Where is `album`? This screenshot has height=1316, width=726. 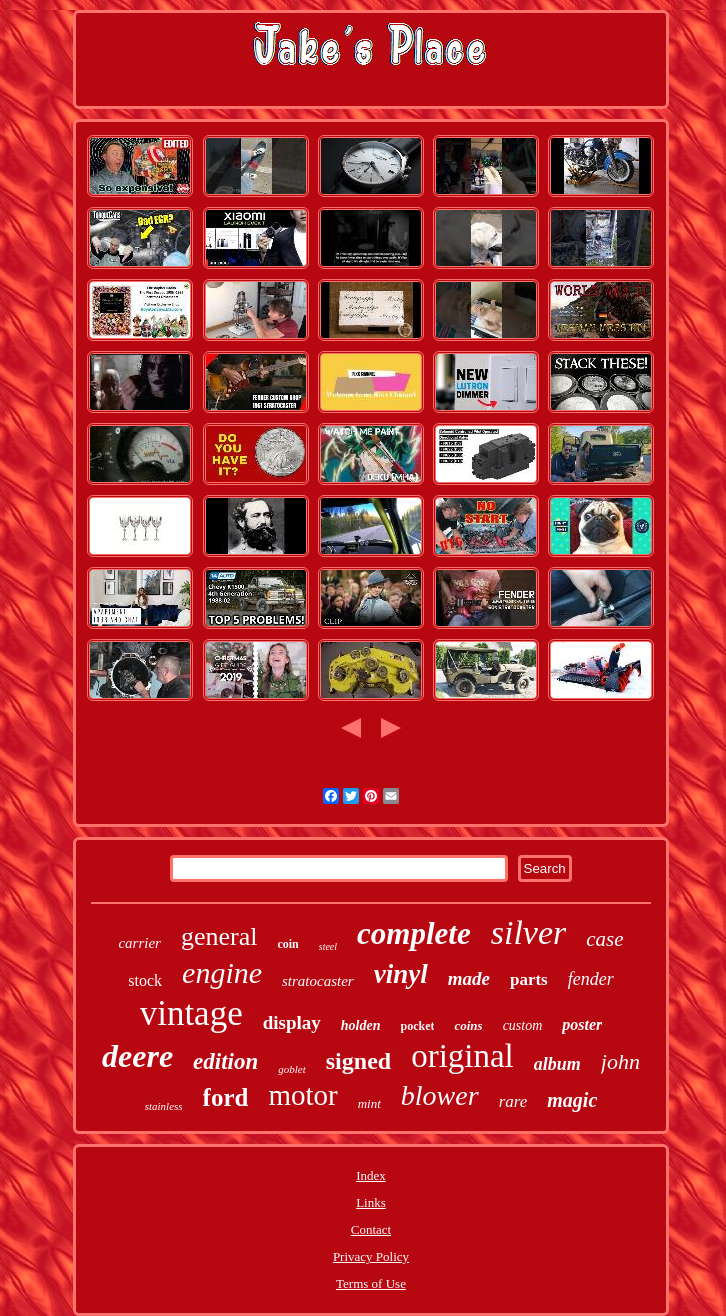 album is located at coordinates (557, 1064).